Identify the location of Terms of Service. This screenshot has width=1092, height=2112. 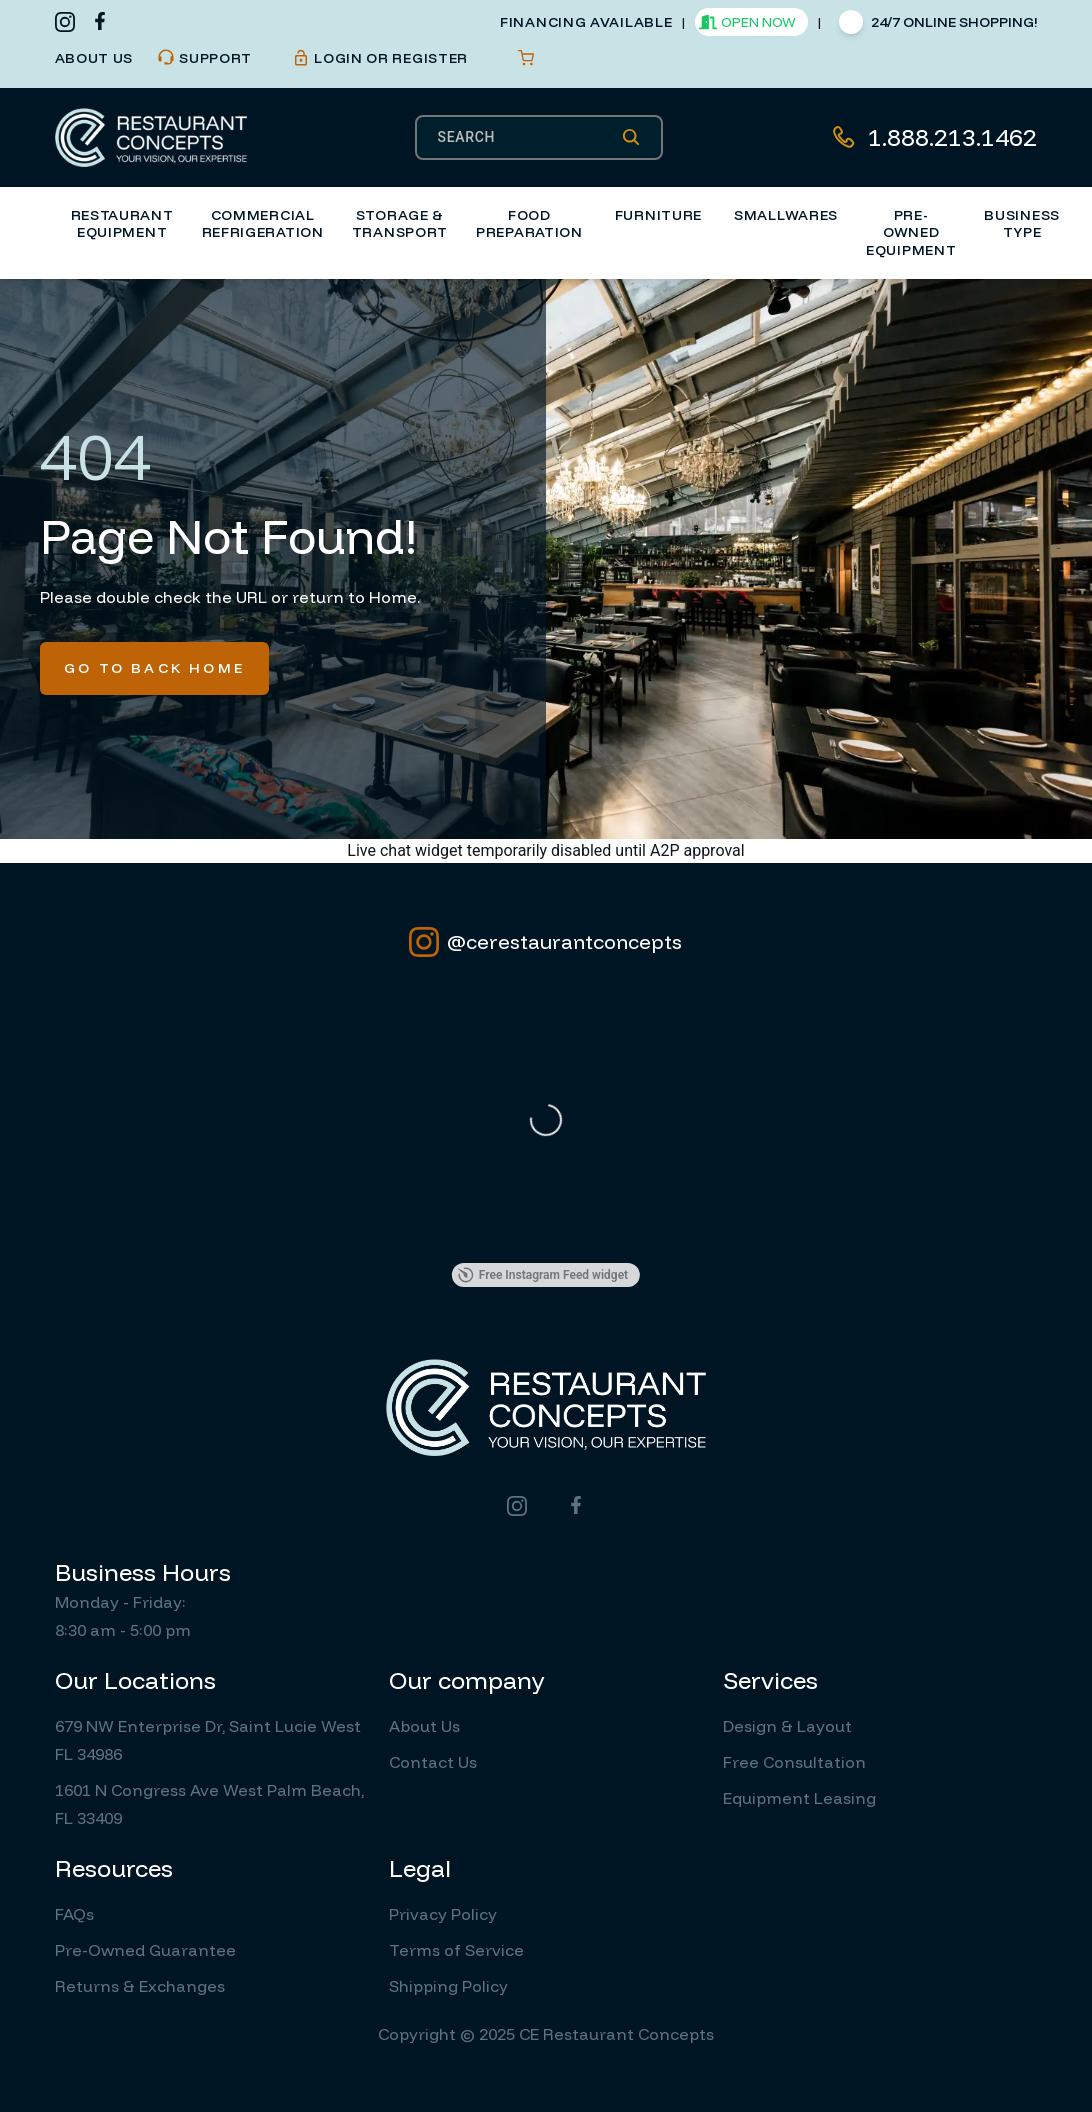
(456, 1950).